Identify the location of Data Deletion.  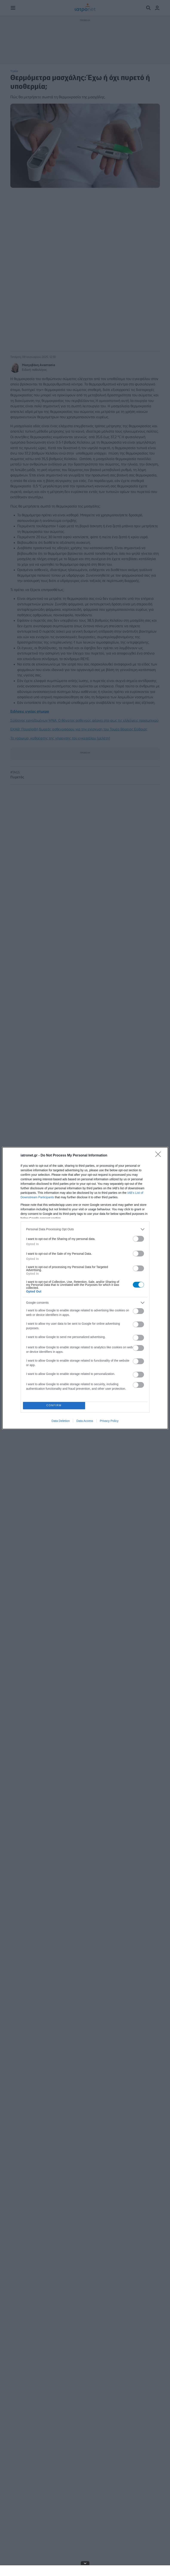
(61, 1421).